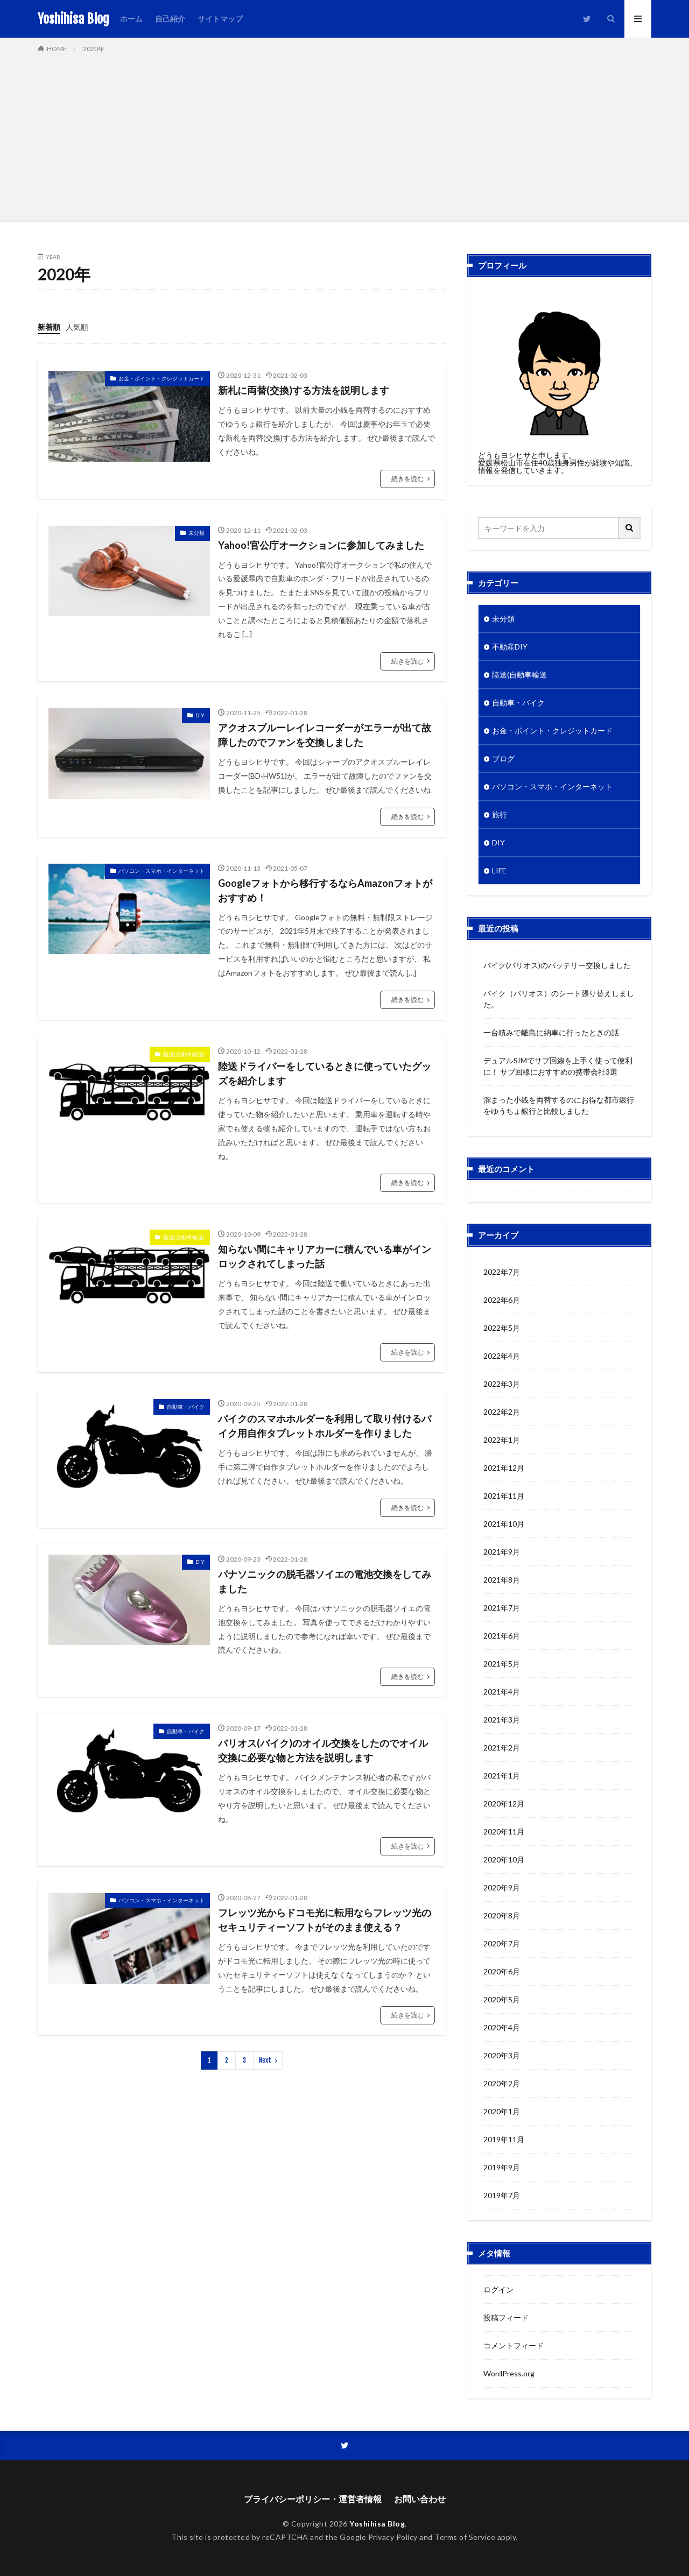 Image resolution: width=689 pixels, height=2576 pixels. Describe the element at coordinates (303, 390) in the screenshot. I see `新札に両替(交換)する方法を説明します` at that location.